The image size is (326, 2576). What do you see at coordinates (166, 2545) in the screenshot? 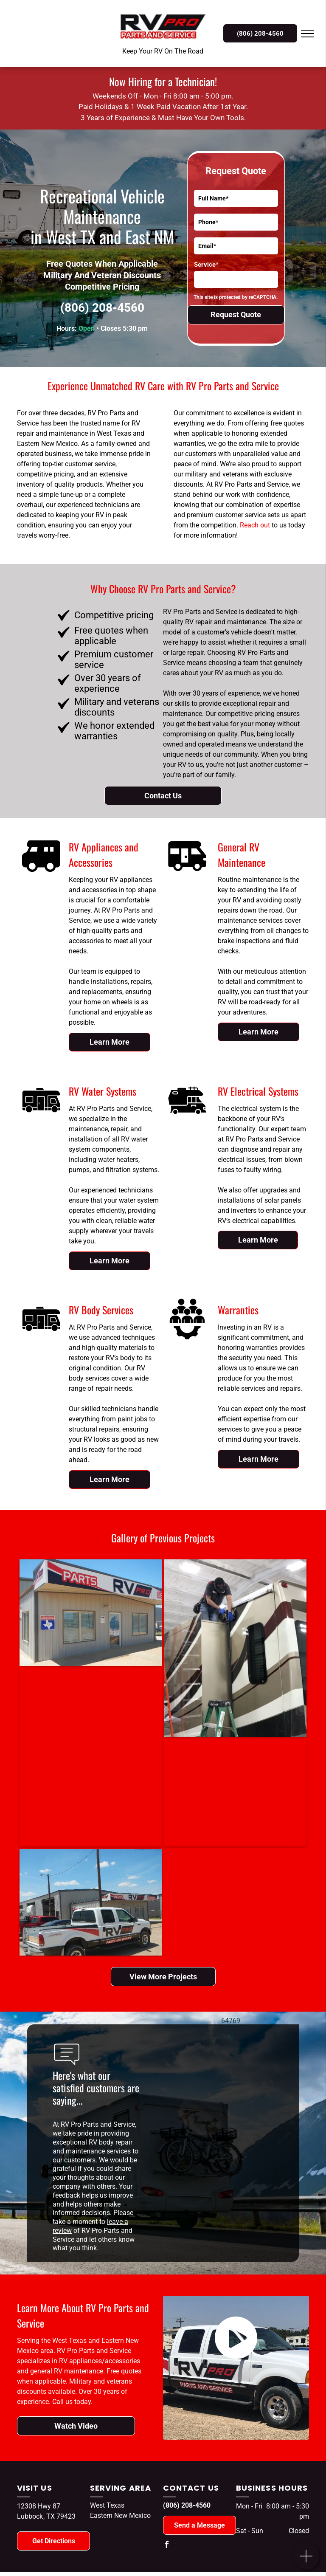
I see `[facebook]` at bounding box center [166, 2545].